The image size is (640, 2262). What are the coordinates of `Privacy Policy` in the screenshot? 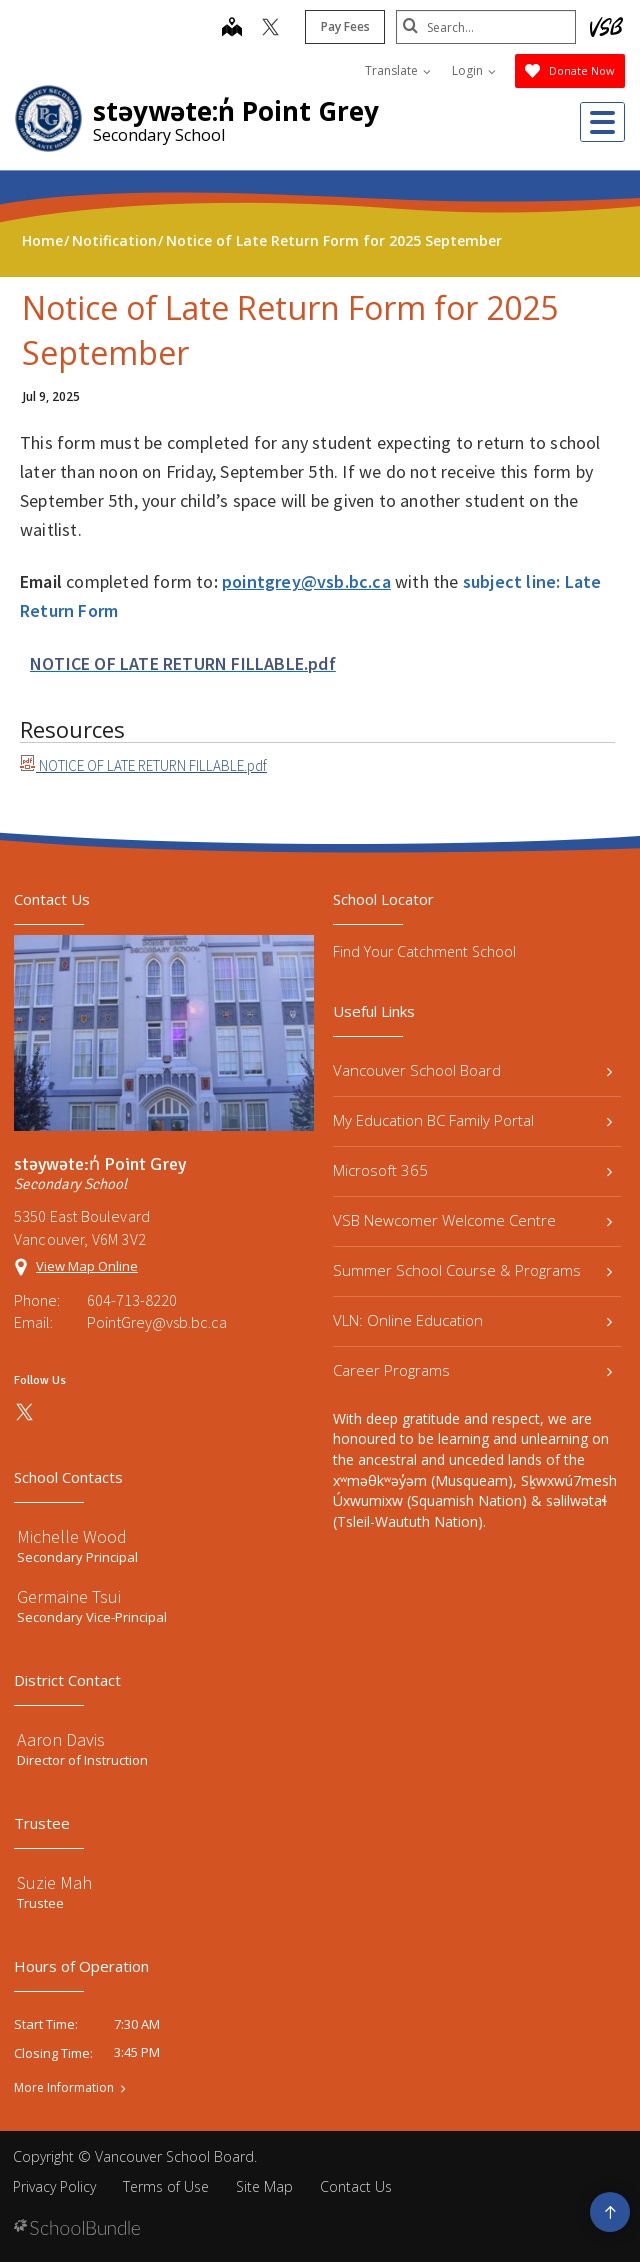 It's located at (54, 2186).